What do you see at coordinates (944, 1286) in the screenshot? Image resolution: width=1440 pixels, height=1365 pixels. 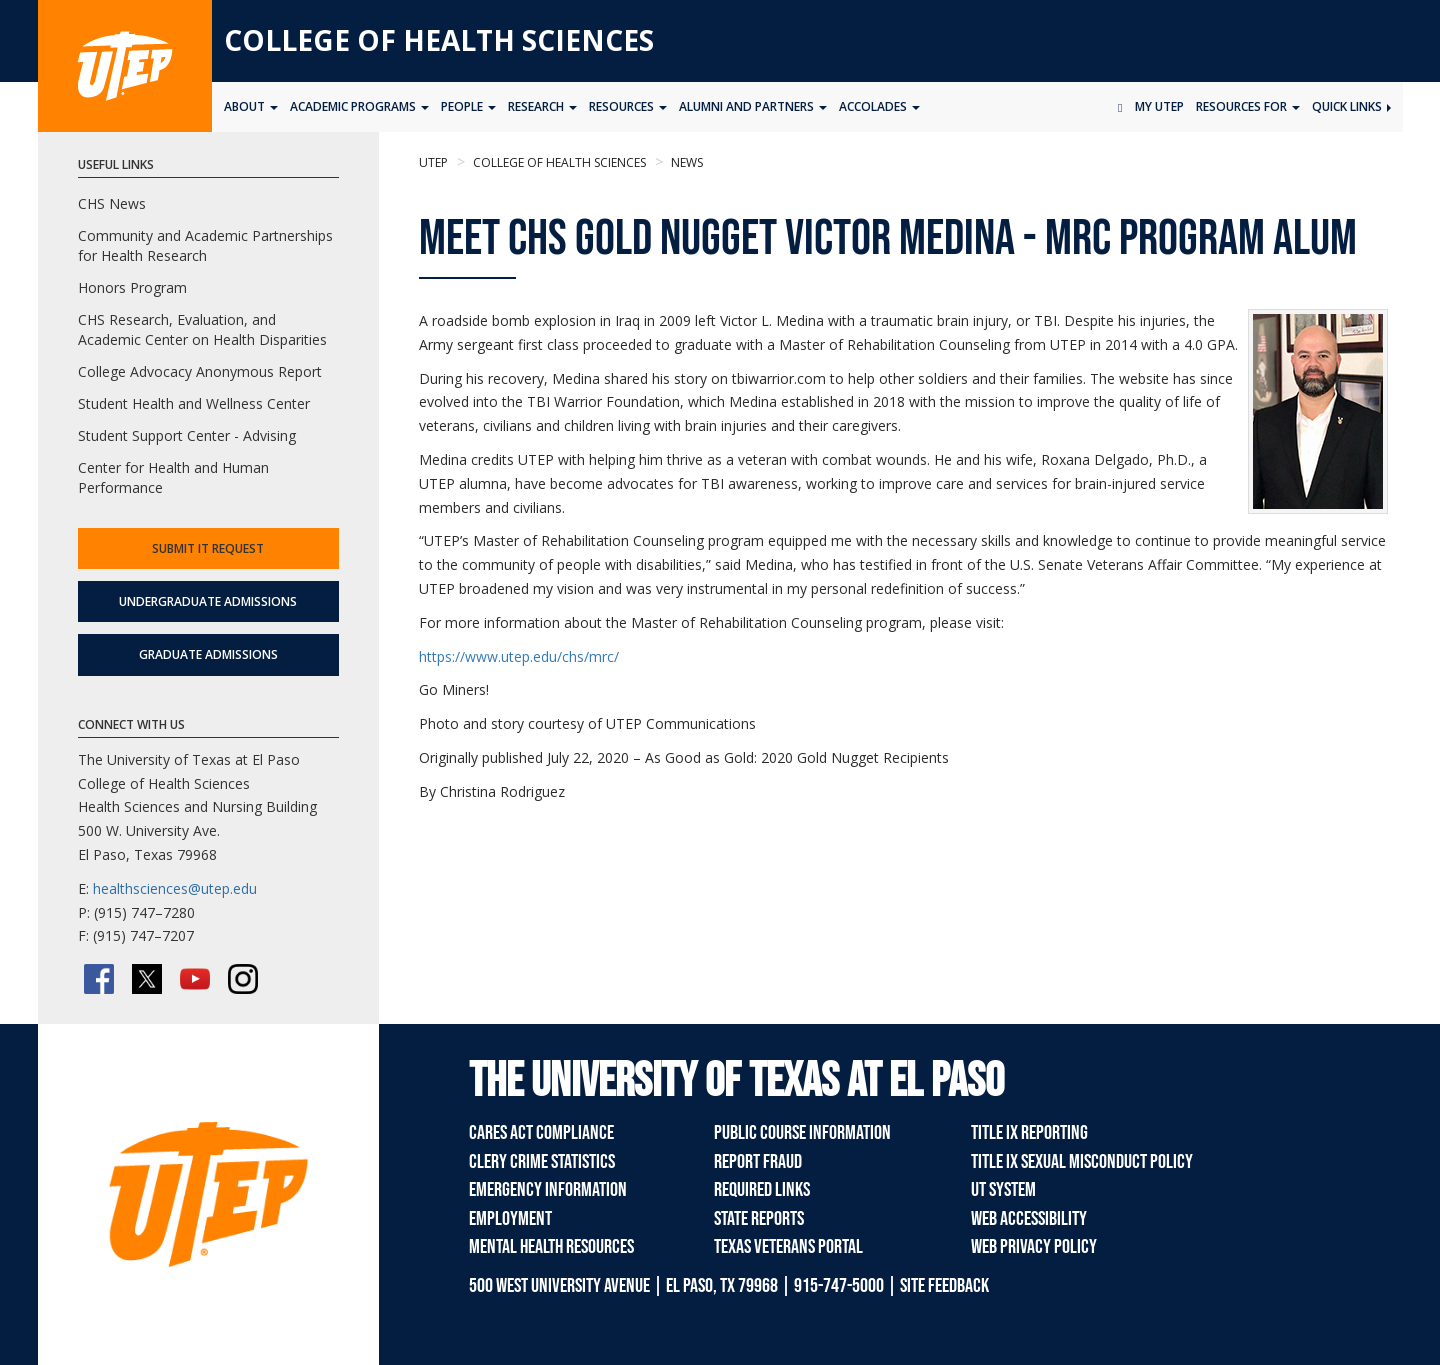 I see `SITE FEEDBACK` at bounding box center [944, 1286].